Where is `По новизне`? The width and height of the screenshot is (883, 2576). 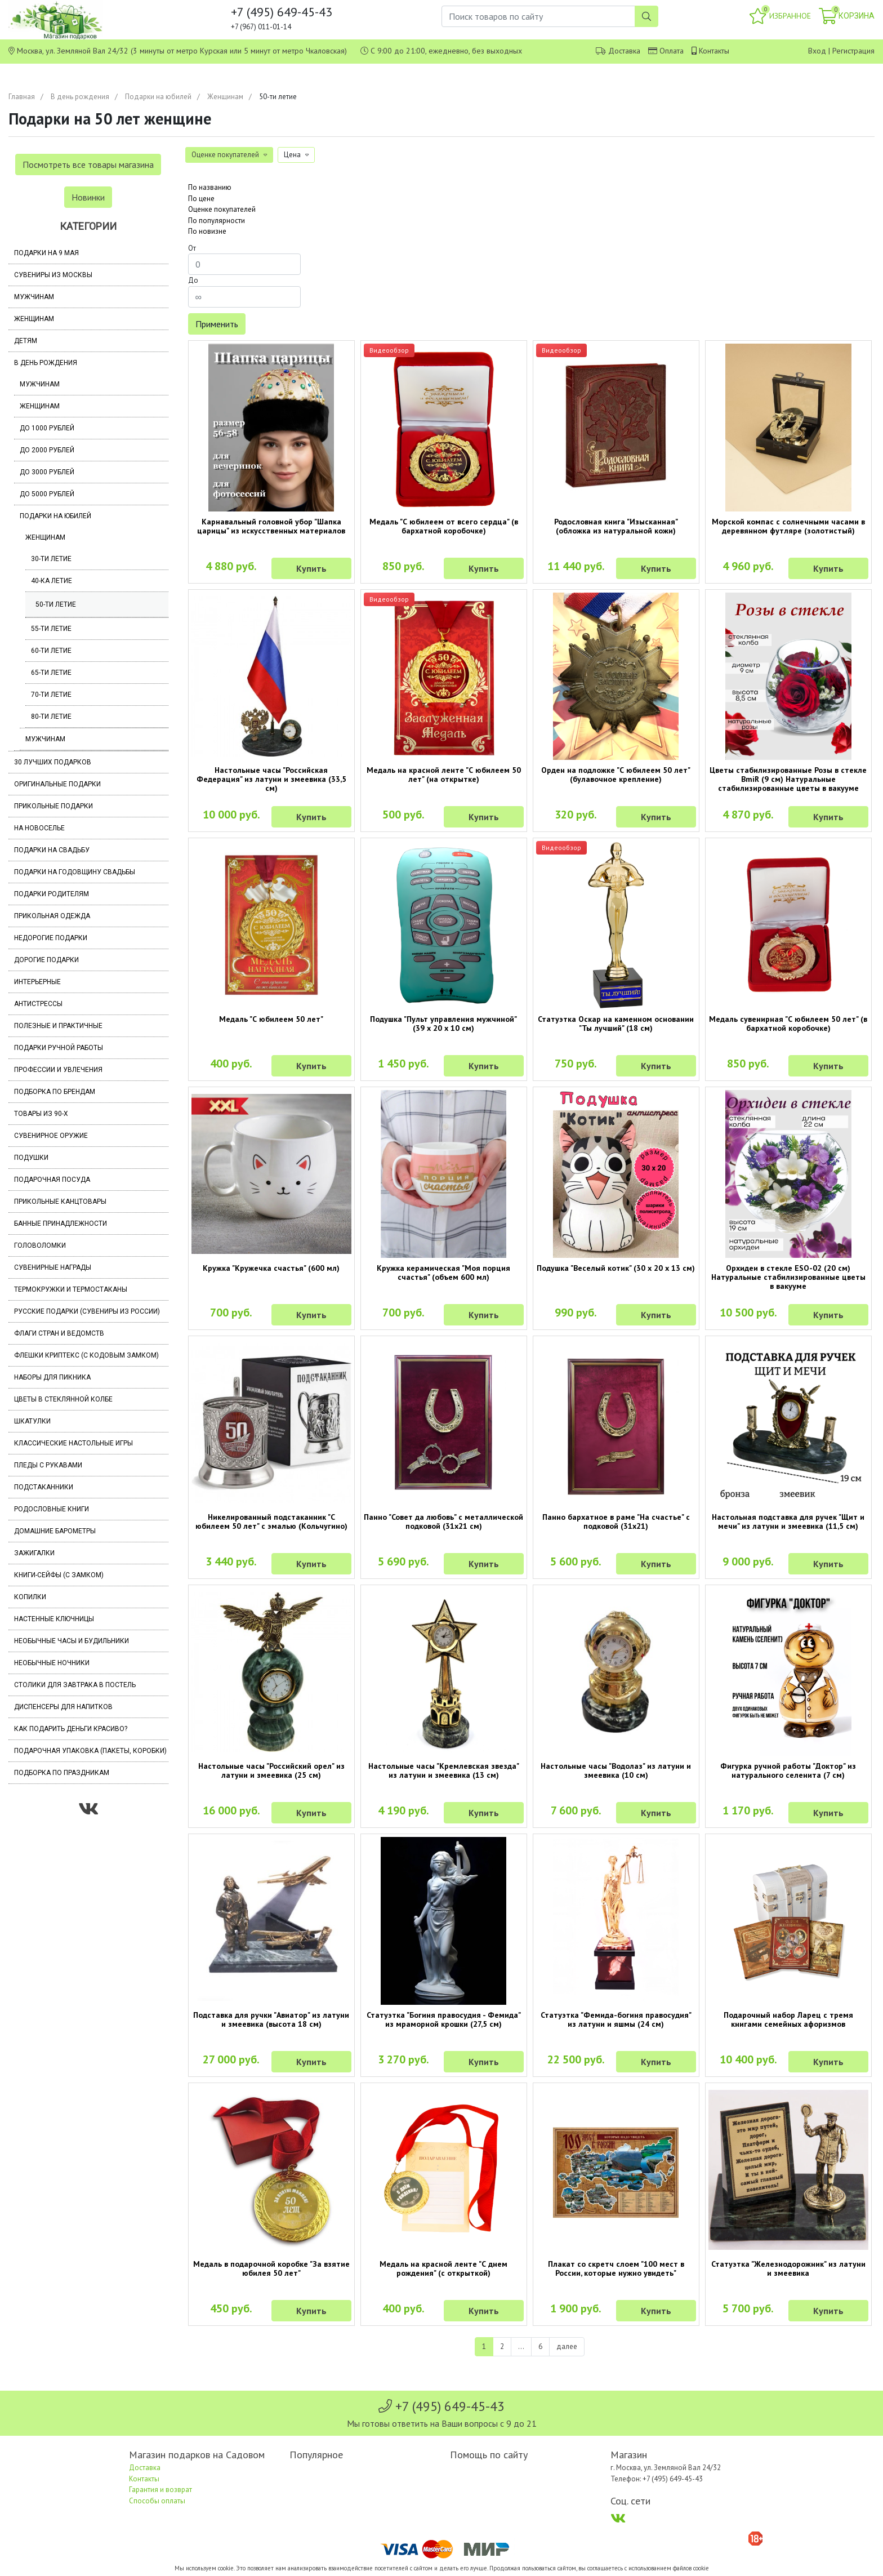
По новизне is located at coordinates (207, 231).